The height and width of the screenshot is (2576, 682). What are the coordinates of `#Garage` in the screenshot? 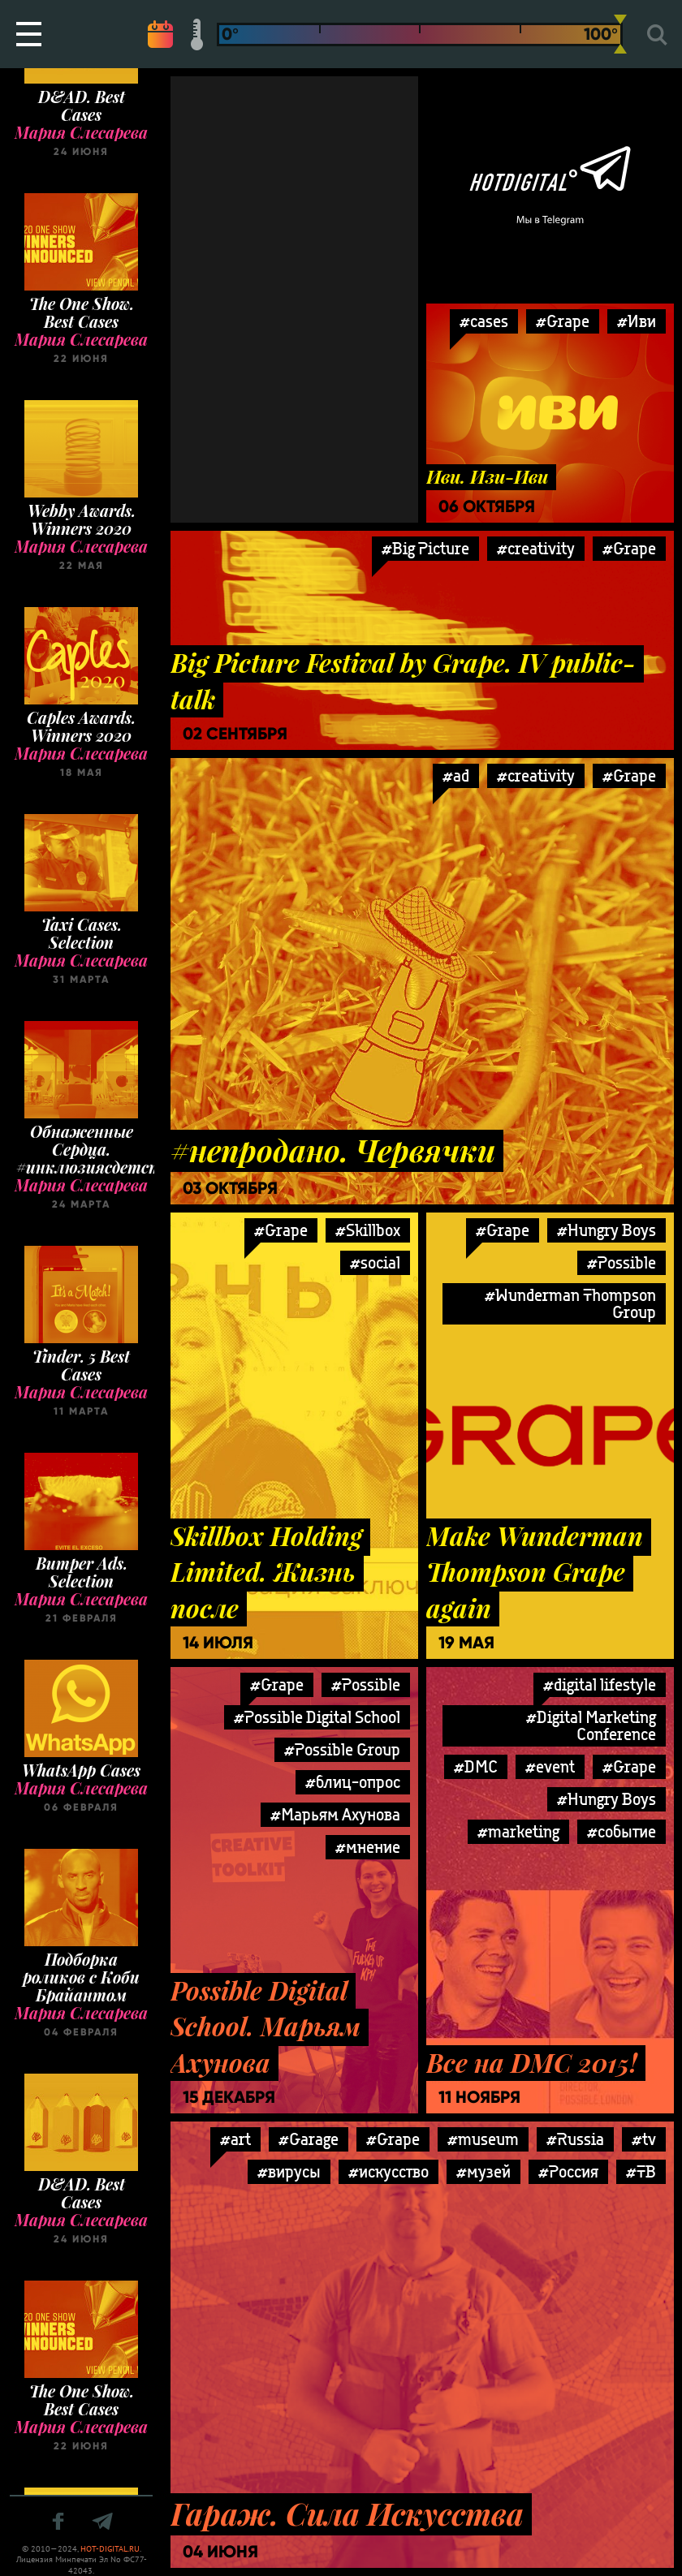 It's located at (308, 2139).